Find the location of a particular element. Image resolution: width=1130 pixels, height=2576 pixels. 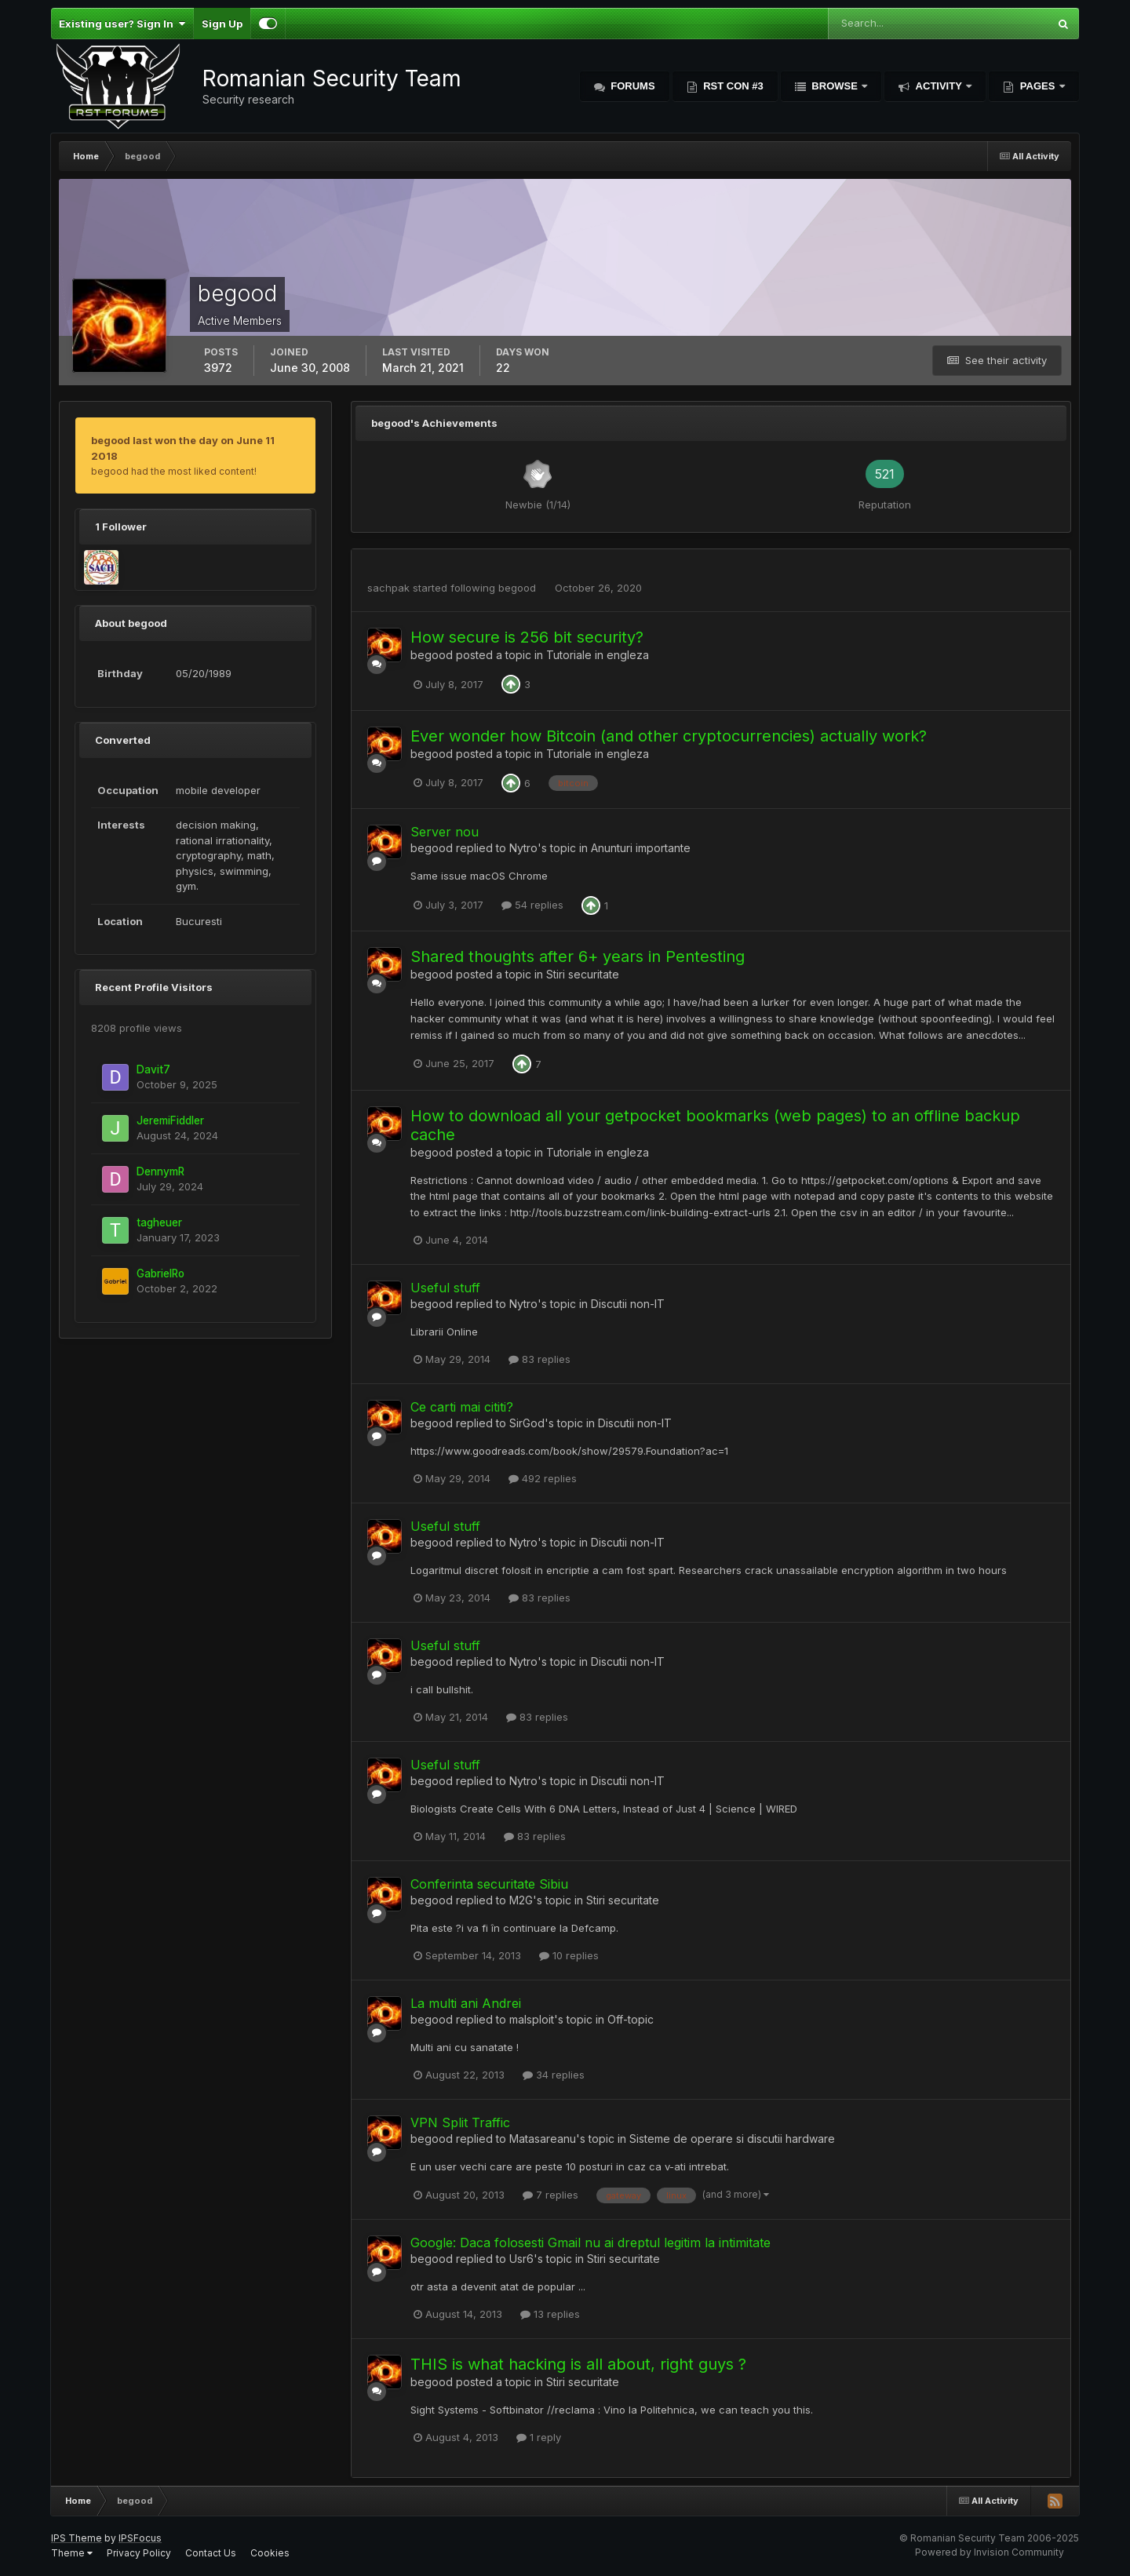

Forums is located at coordinates (631, 86).